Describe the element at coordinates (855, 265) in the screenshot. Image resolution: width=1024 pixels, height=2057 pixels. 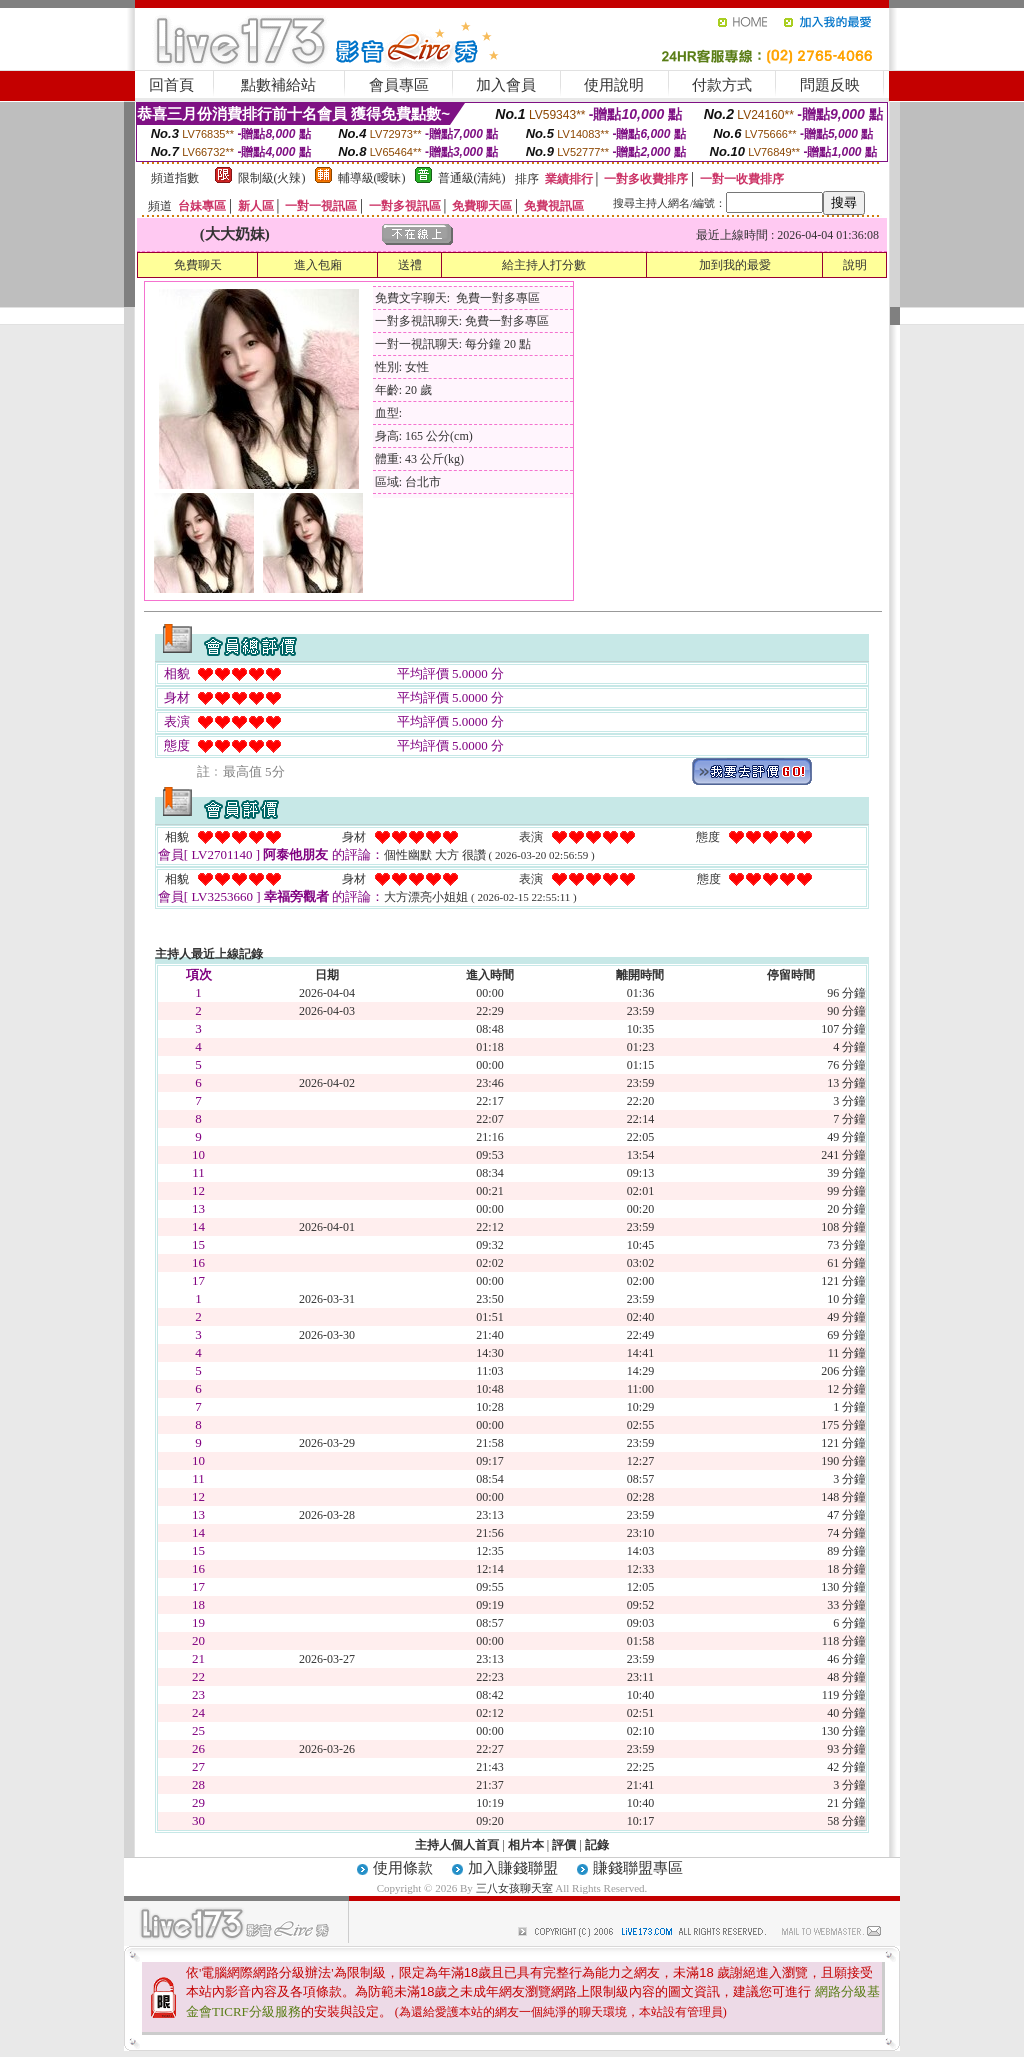
I see `說明` at that location.